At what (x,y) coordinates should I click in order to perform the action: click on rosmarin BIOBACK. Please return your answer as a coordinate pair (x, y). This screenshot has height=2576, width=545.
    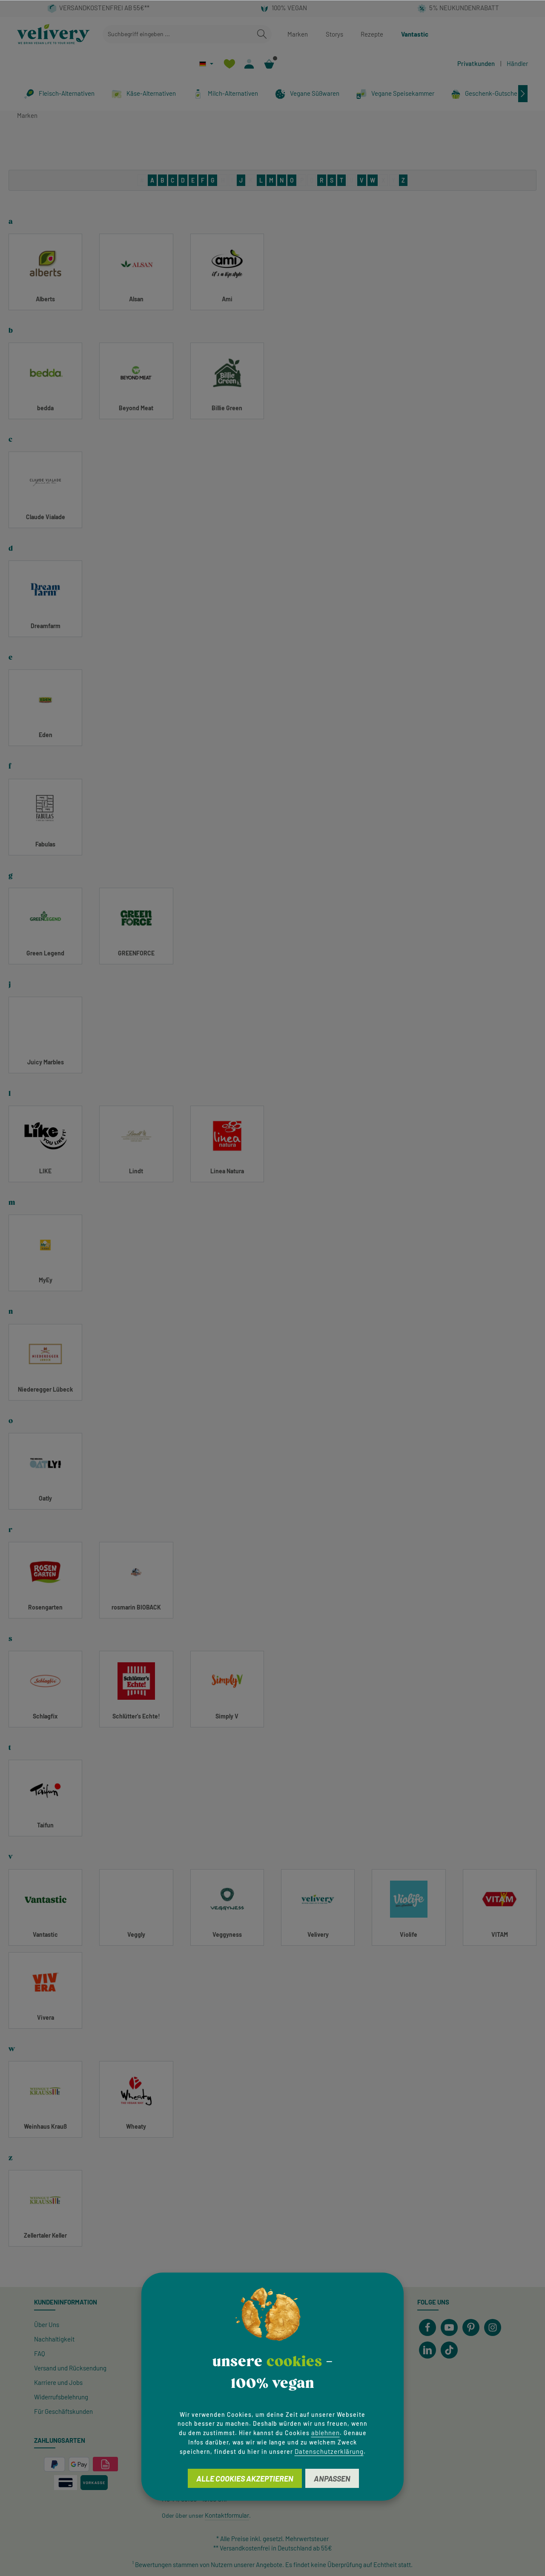
    Looking at the image, I should click on (136, 1607).